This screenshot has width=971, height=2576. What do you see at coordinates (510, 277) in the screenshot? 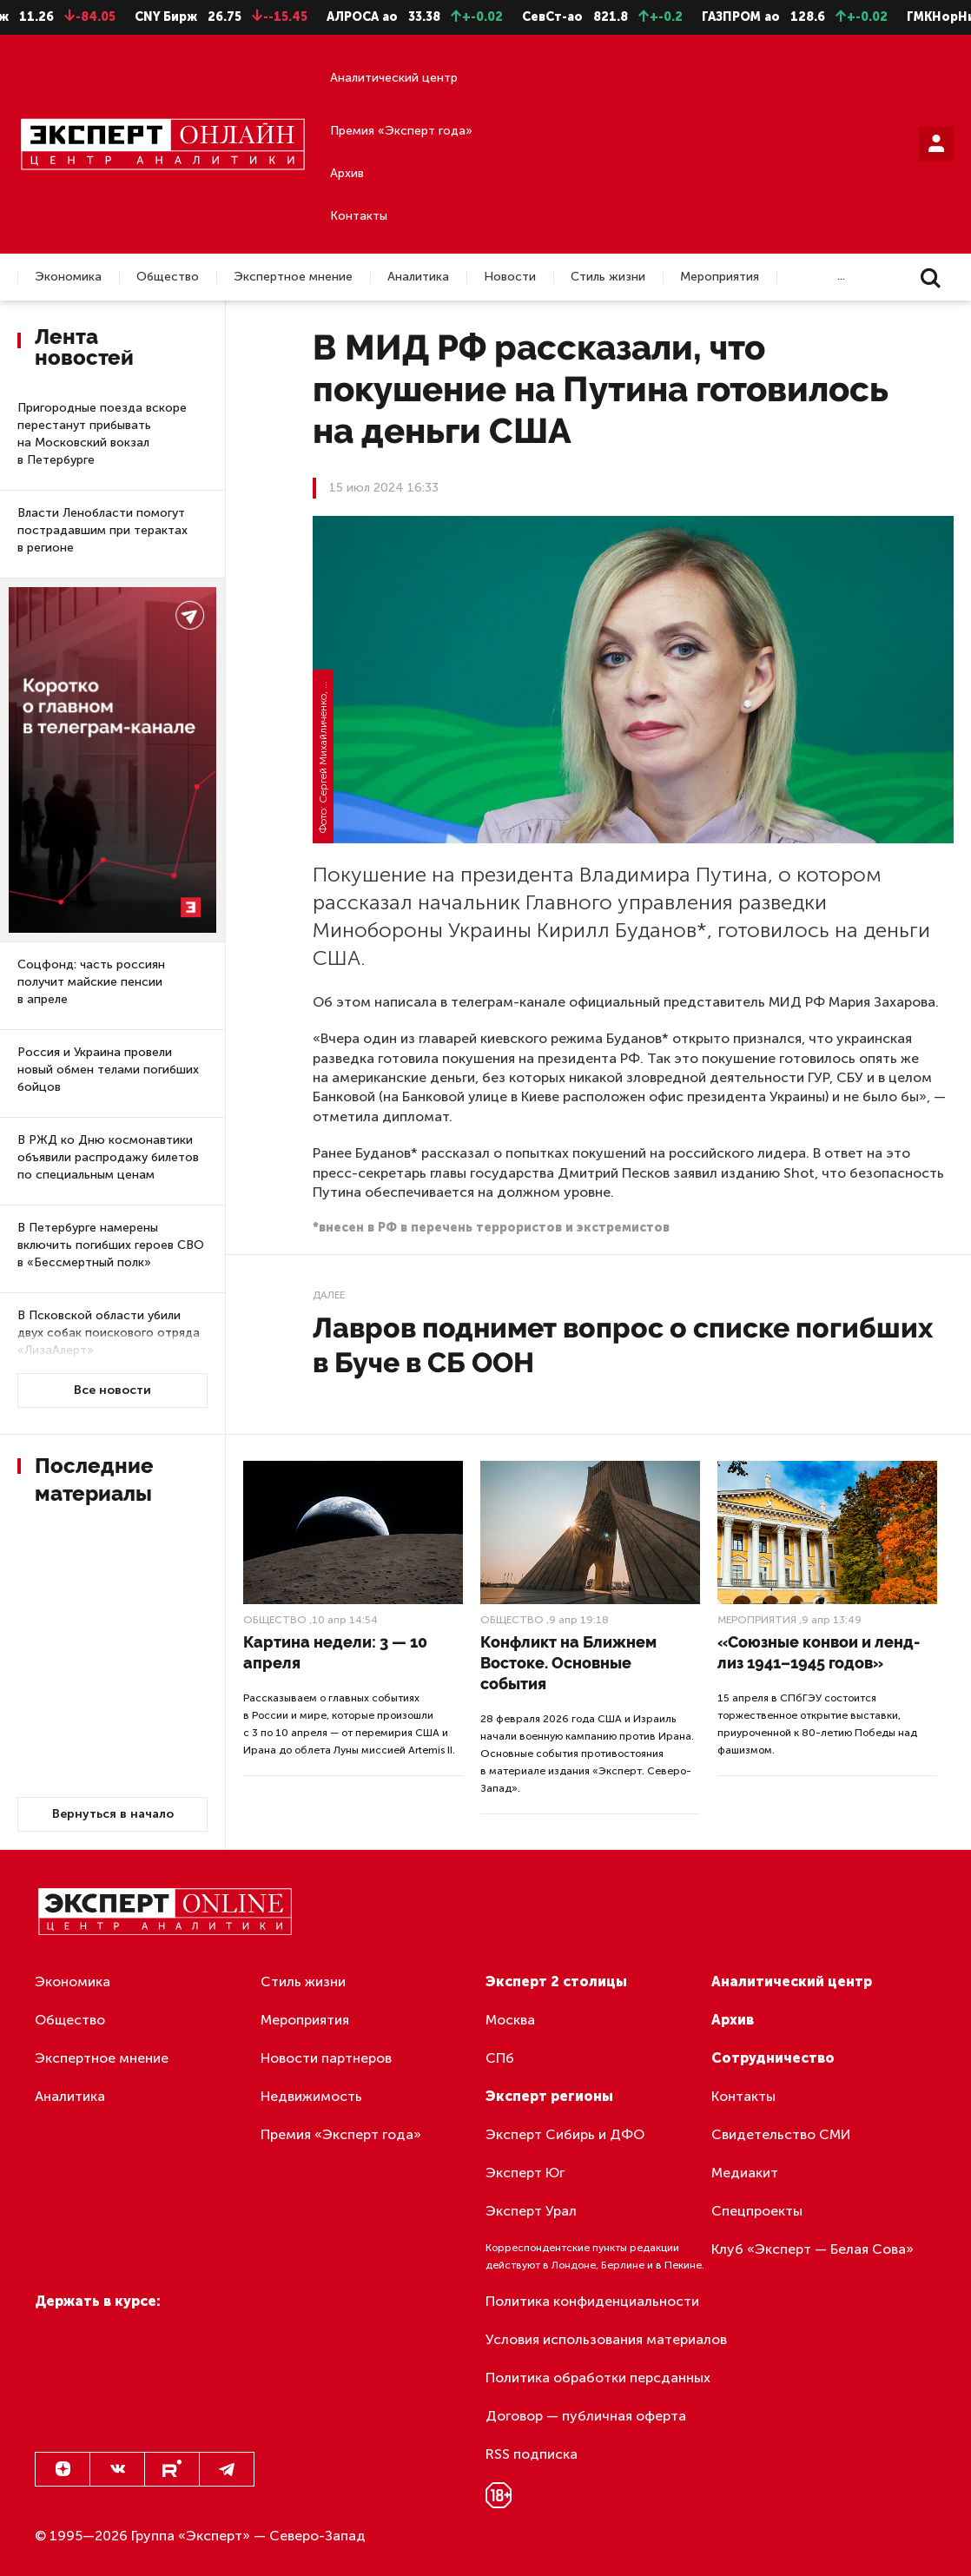
I see `Новости` at bounding box center [510, 277].